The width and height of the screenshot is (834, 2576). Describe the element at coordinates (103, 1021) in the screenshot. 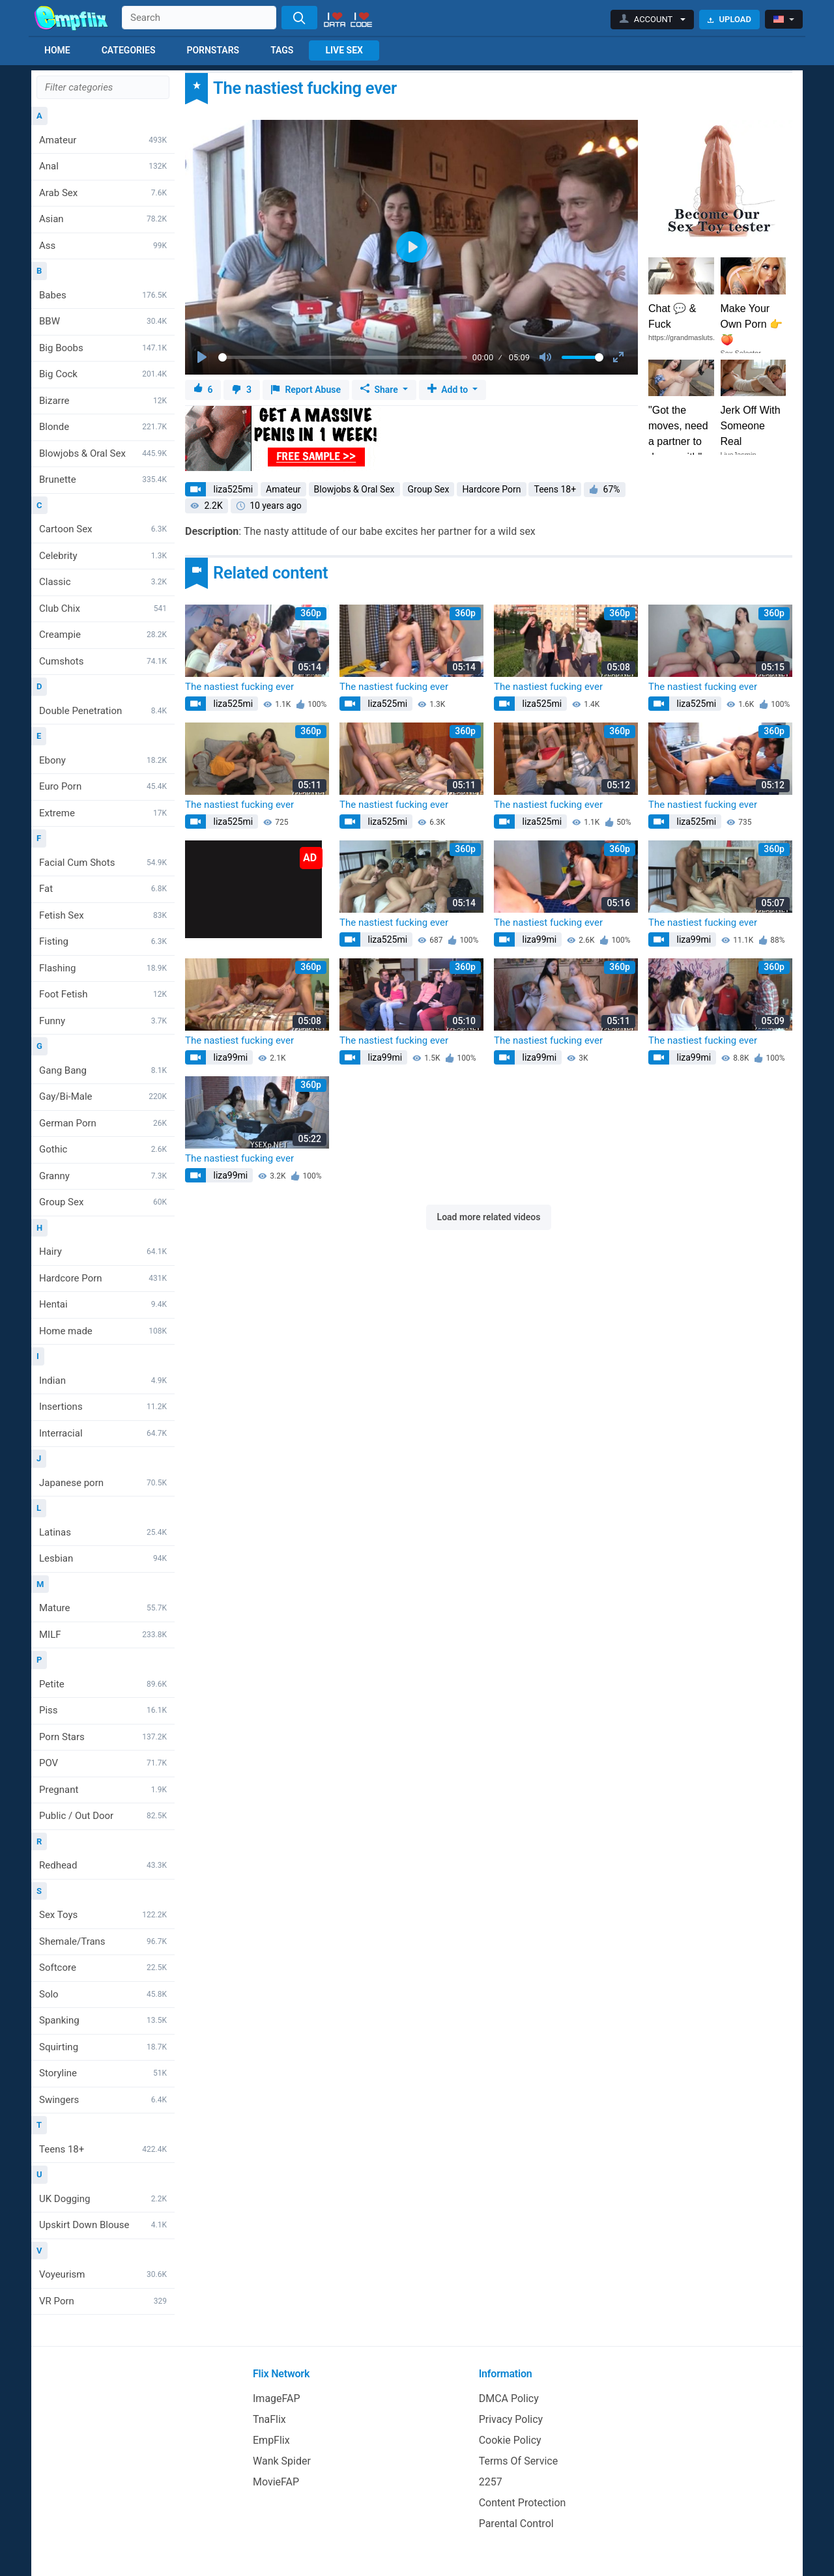

I see `Funny` at that location.